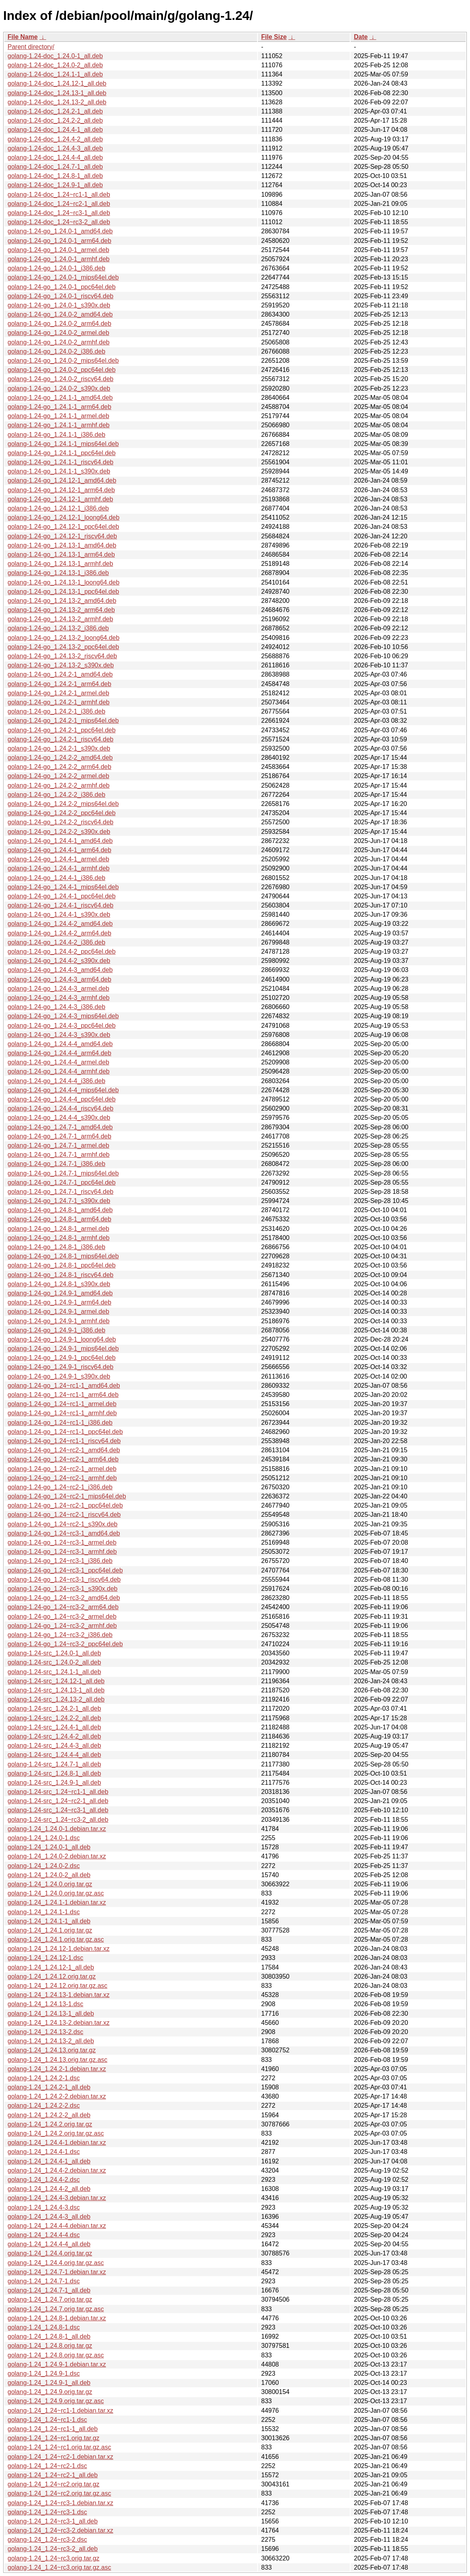 The image size is (470, 2576). I want to click on golang-1.24-go_1.24.1-1_s390x.deb, so click(59, 471).